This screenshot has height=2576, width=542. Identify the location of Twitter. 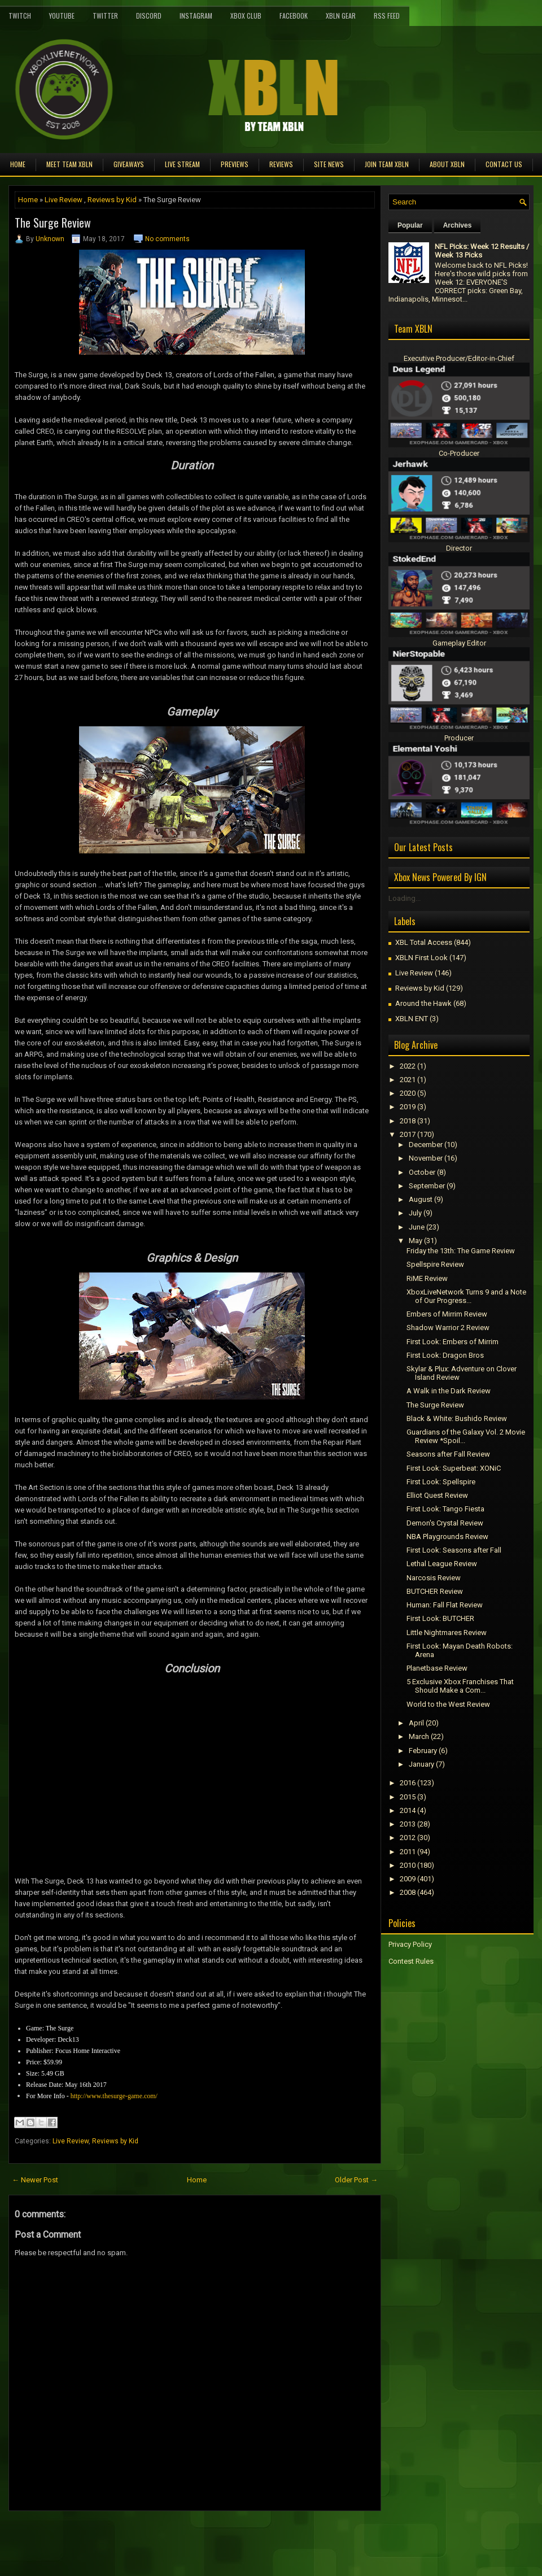
(105, 15).